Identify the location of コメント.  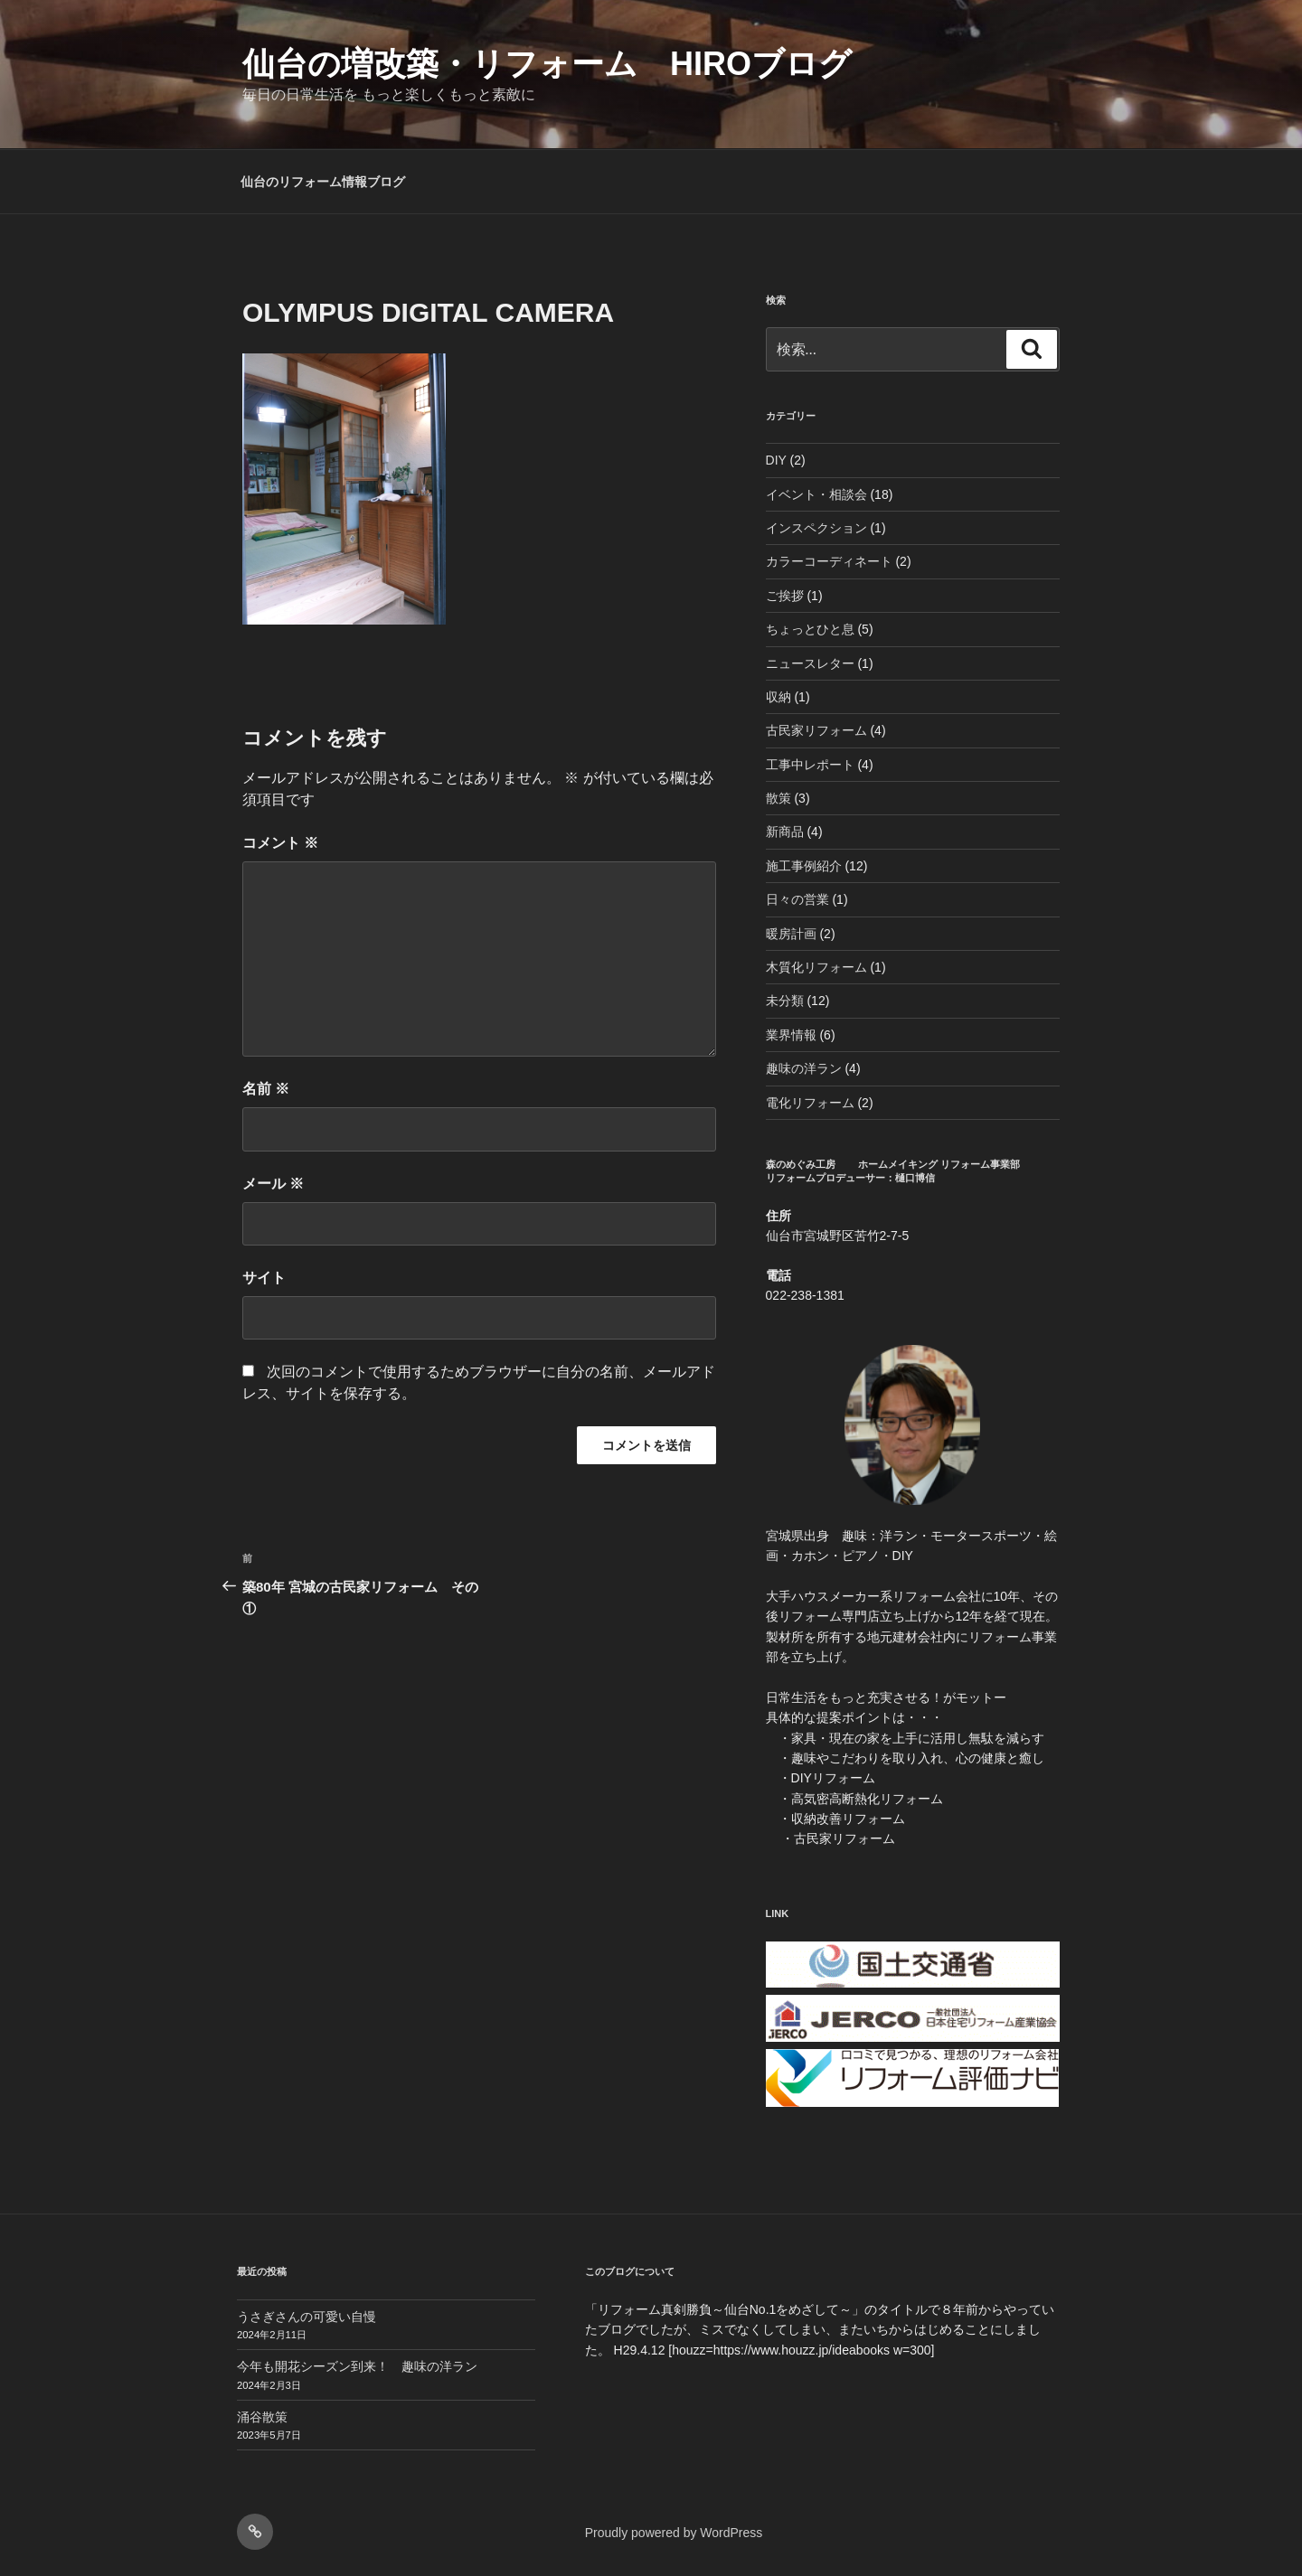
(280, 843).